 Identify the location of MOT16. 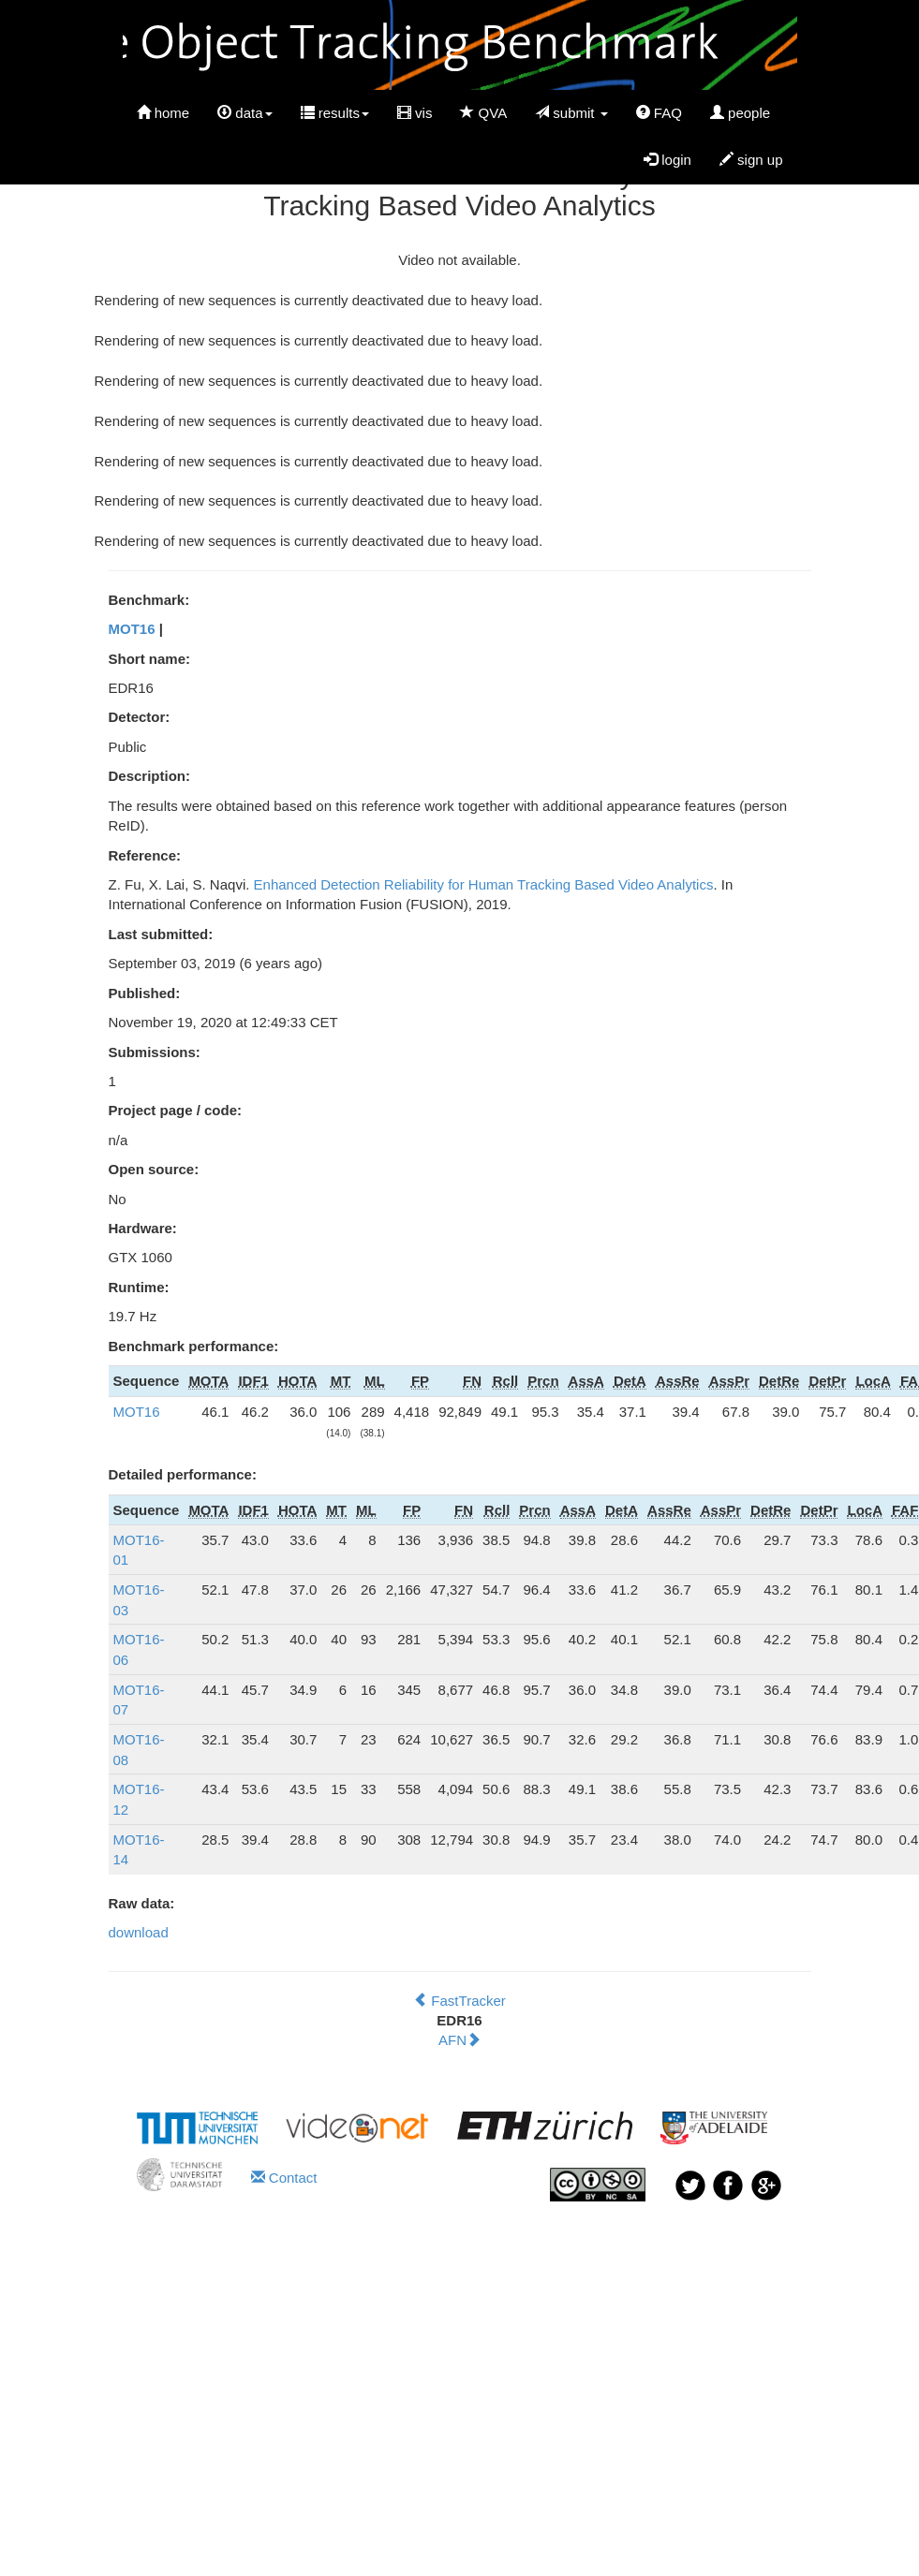
(132, 629).